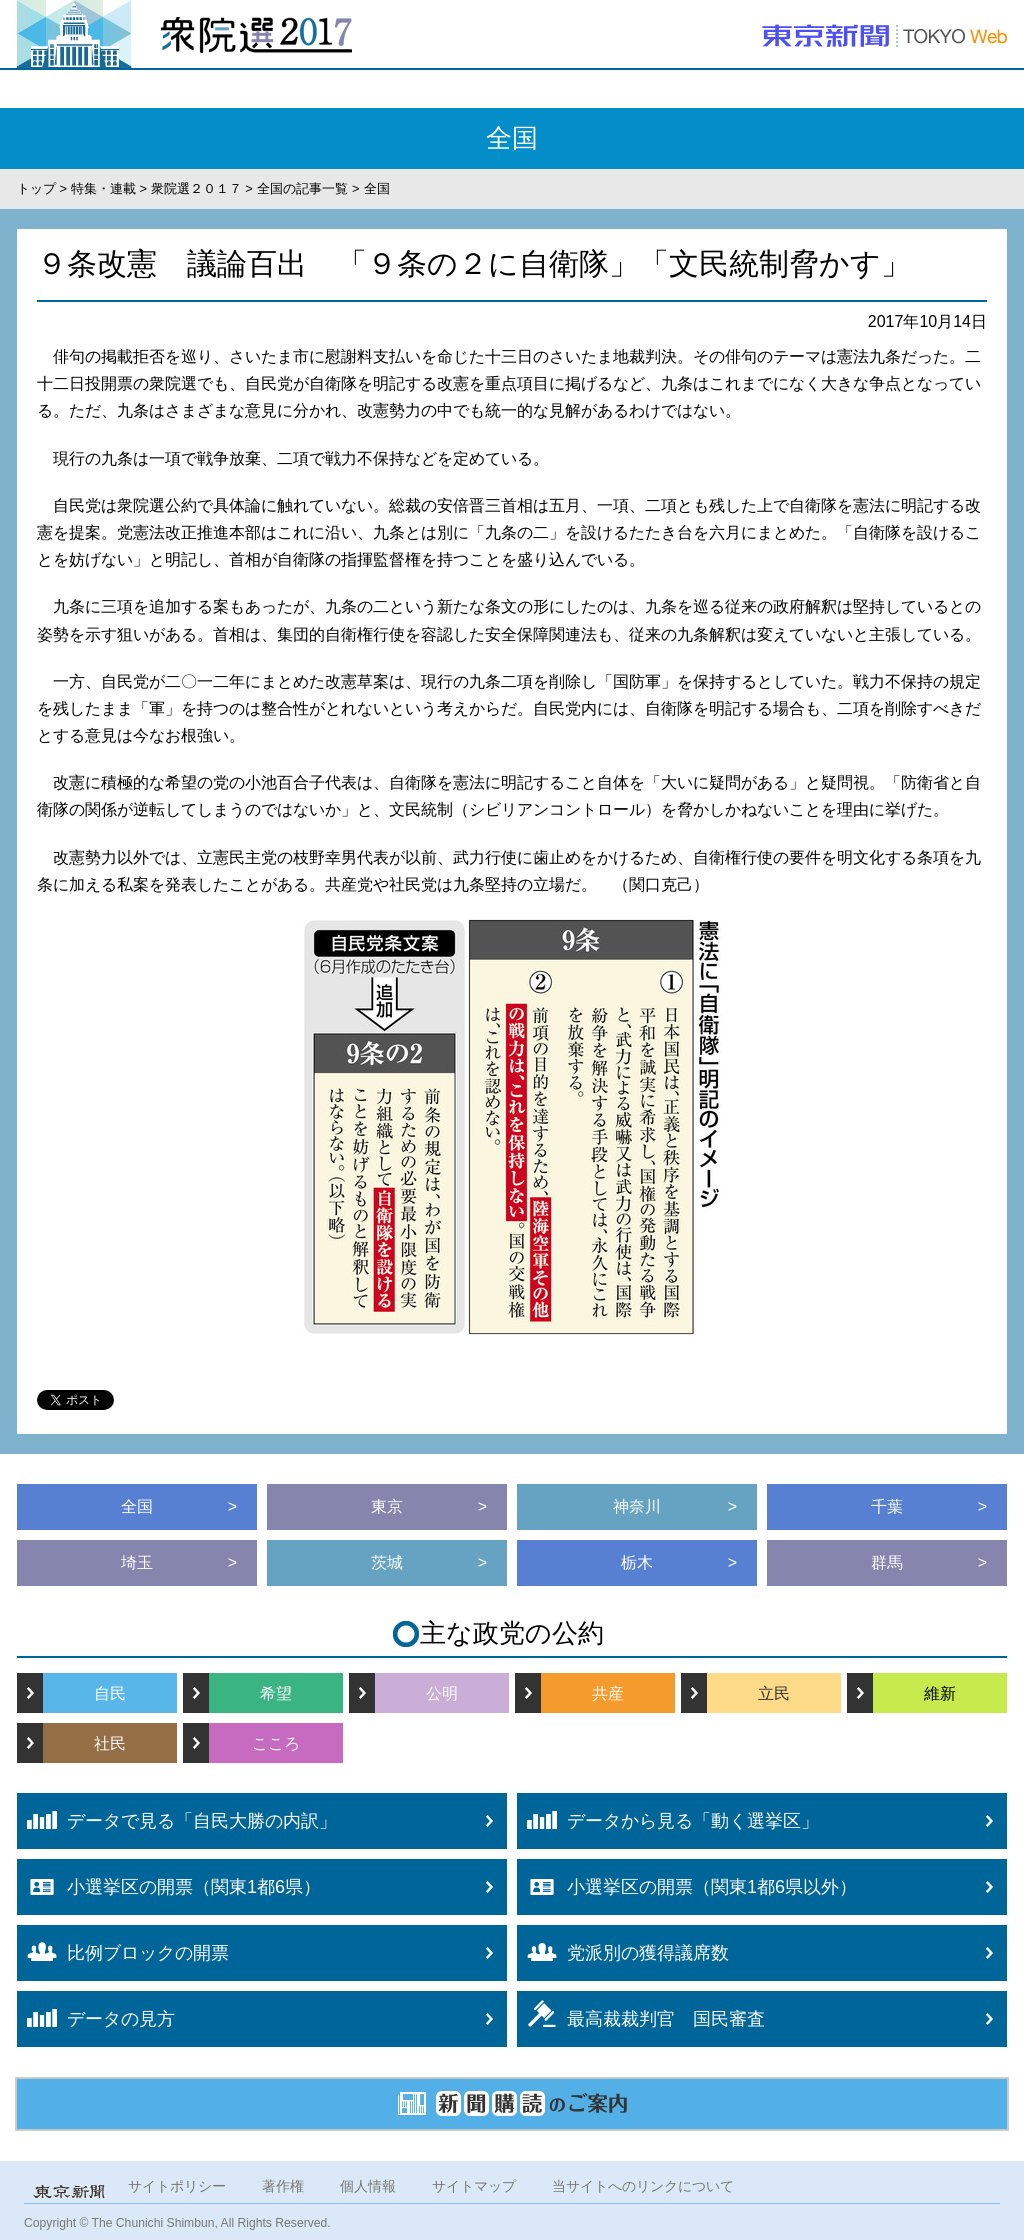 Image resolution: width=1024 pixels, height=2240 pixels. What do you see at coordinates (641, 2014) in the screenshot?
I see `最高裁裁判官 国民審査` at bounding box center [641, 2014].